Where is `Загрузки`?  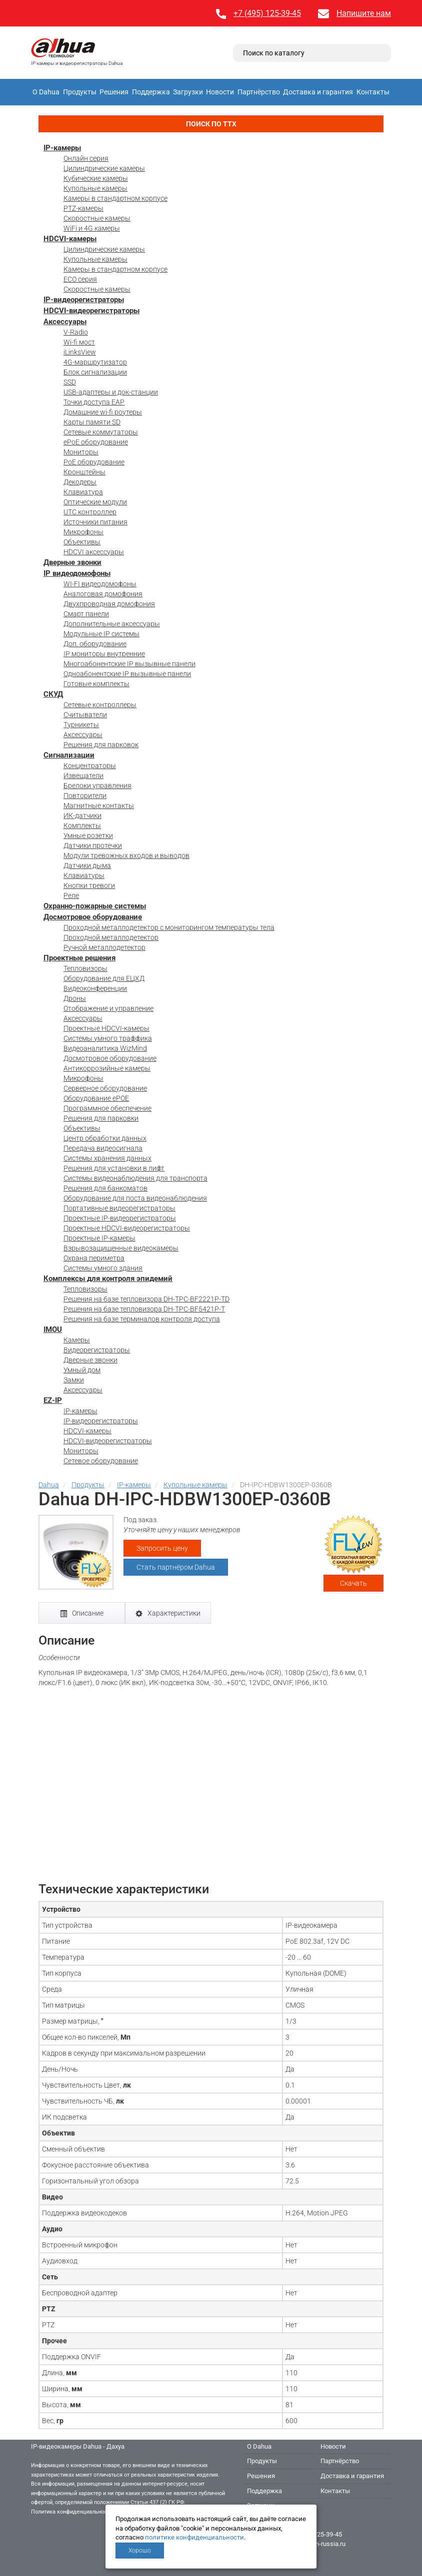
Загрузки is located at coordinates (188, 92).